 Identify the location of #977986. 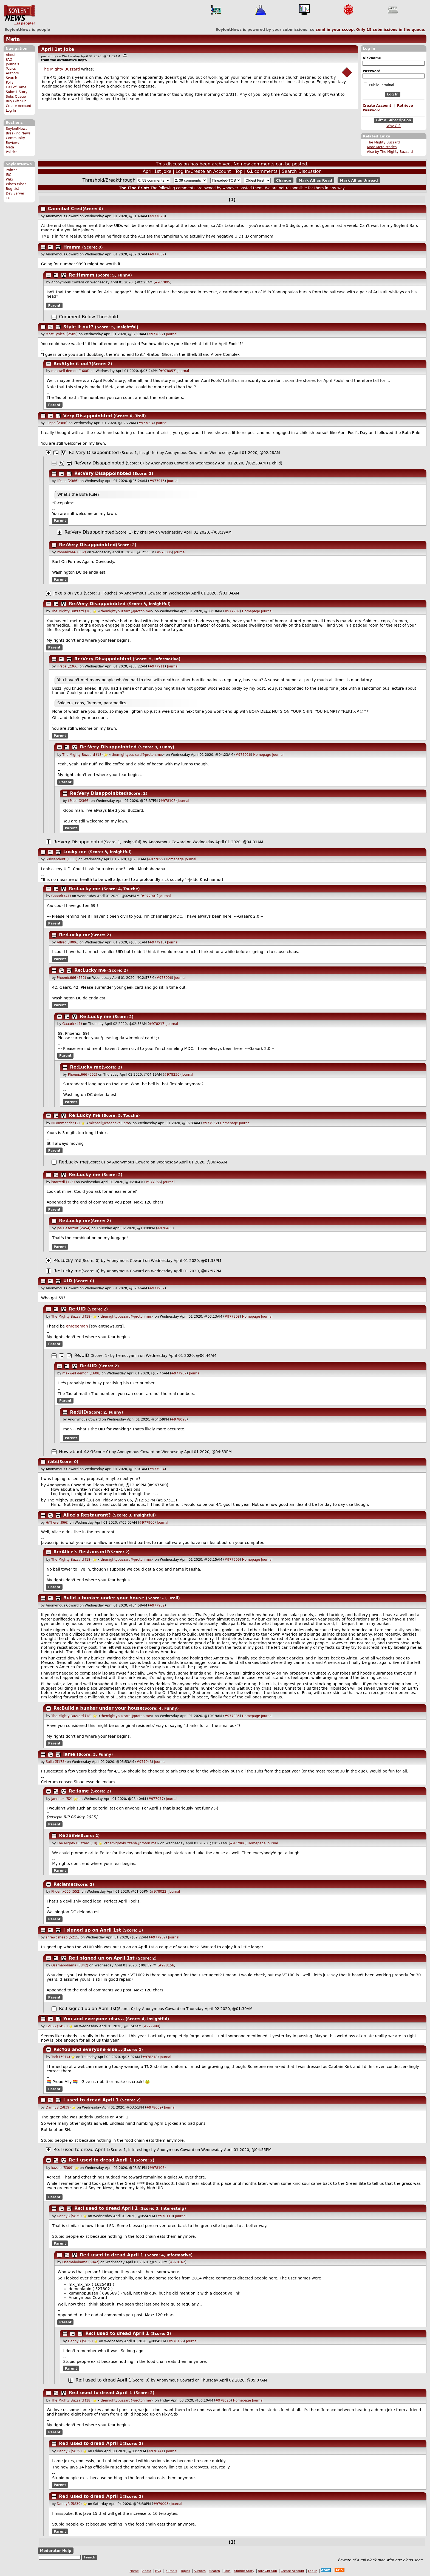
(237, 1843).